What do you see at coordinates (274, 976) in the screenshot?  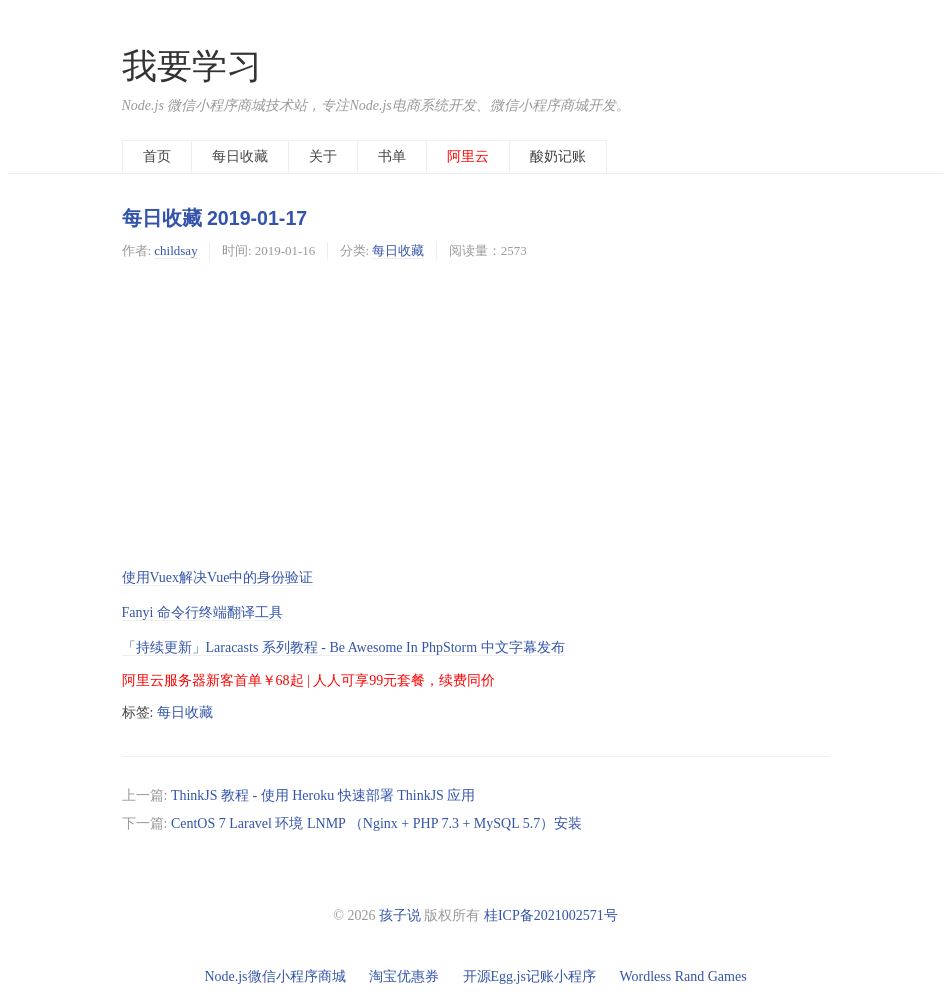 I see `Node.js微信小程序商城` at bounding box center [274, 976].